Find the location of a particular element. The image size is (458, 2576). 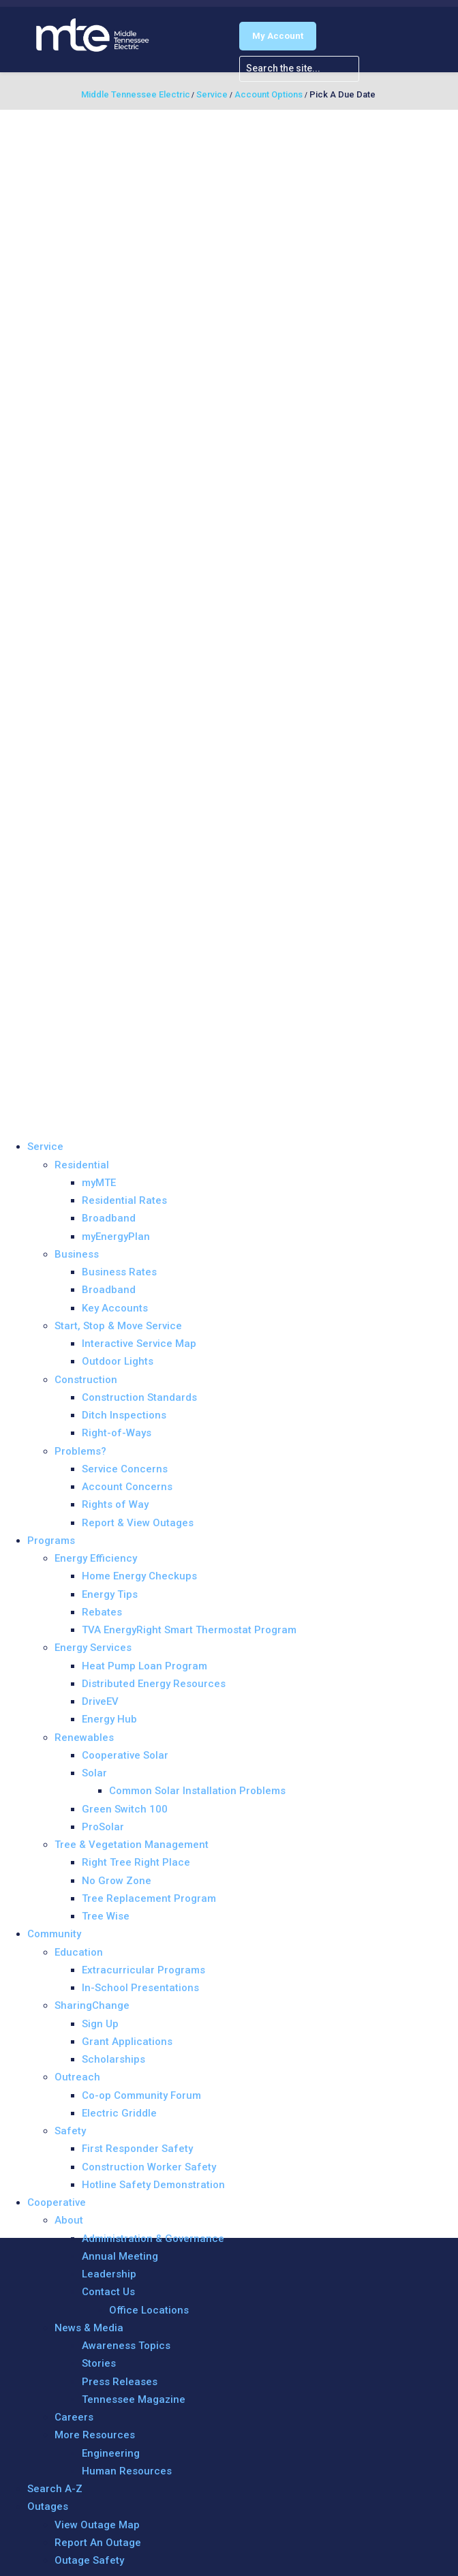

Account Concerns is located at coordinates (127, 1487).